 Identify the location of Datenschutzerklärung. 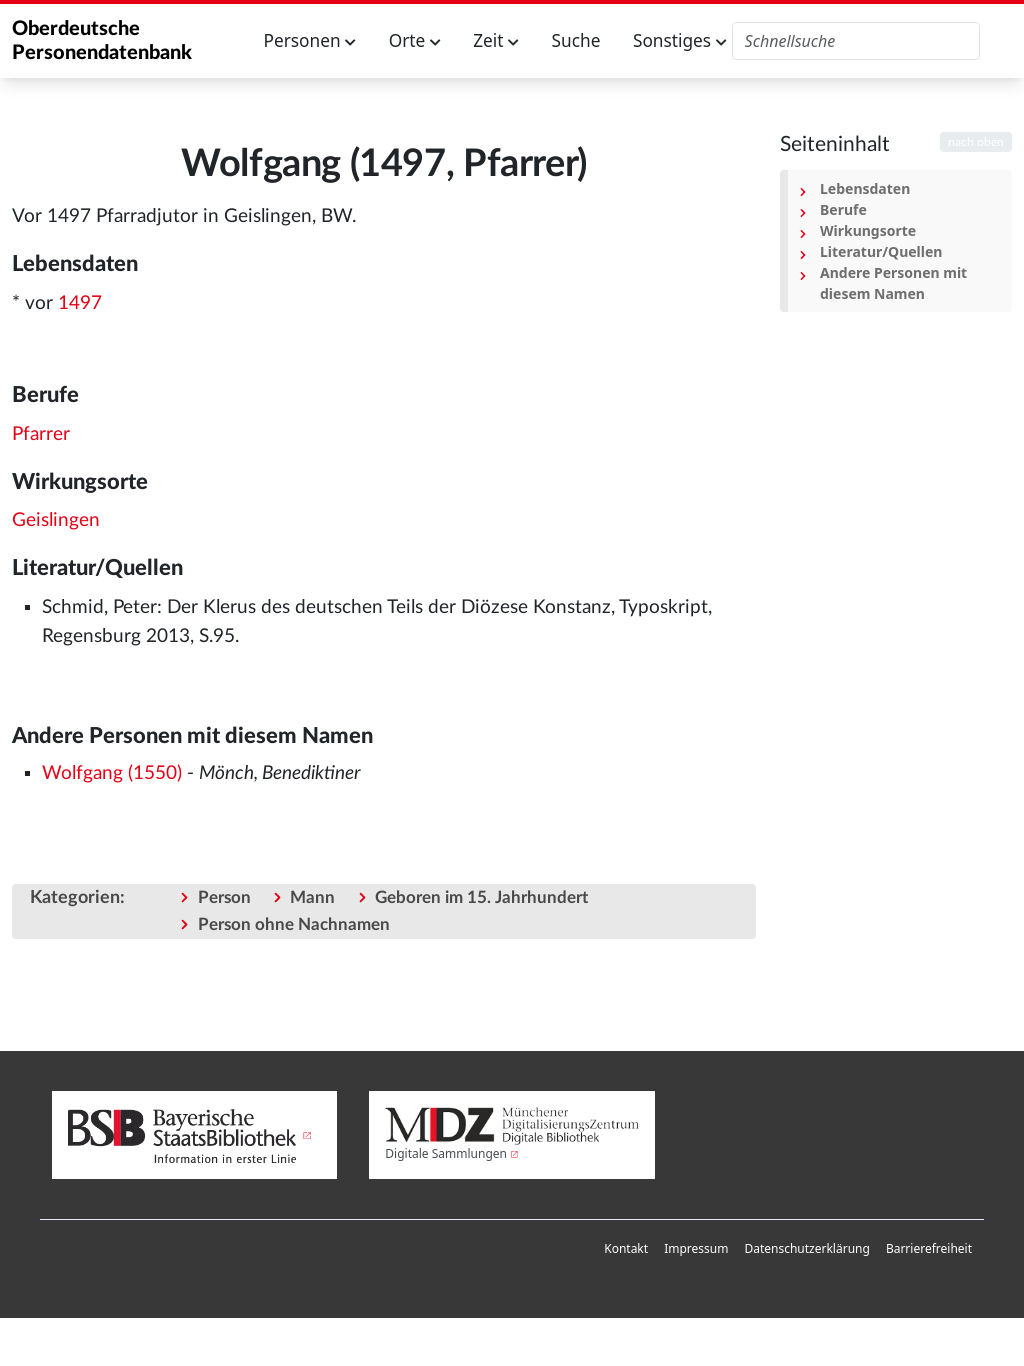
(806, 1248).